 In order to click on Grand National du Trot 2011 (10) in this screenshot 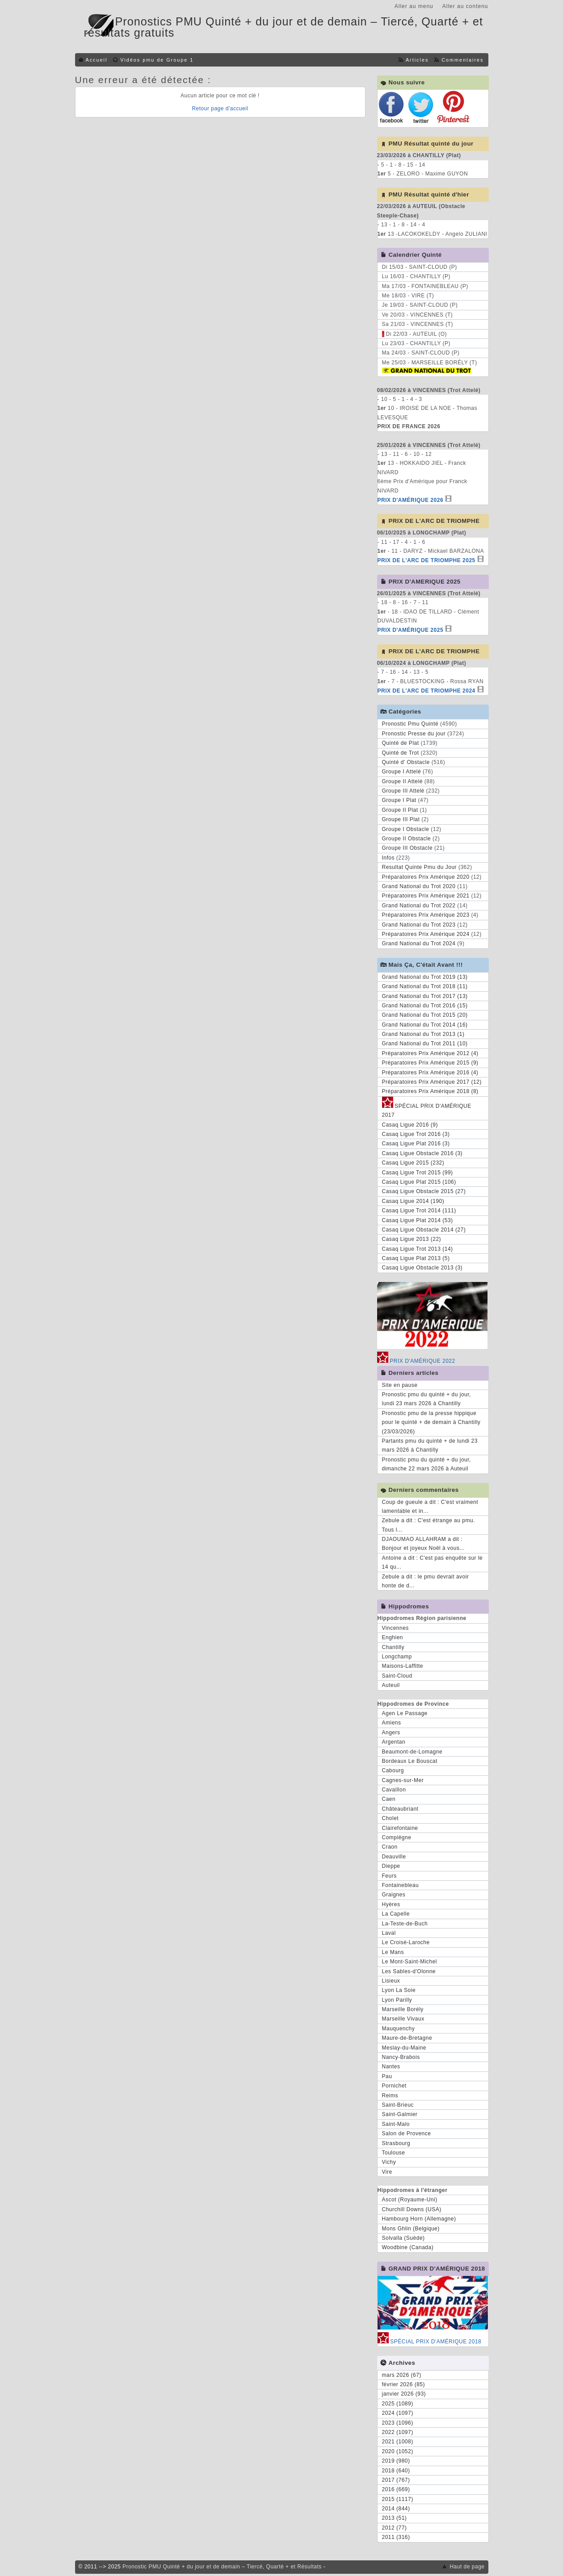, I will do `click(425, 1043)`.